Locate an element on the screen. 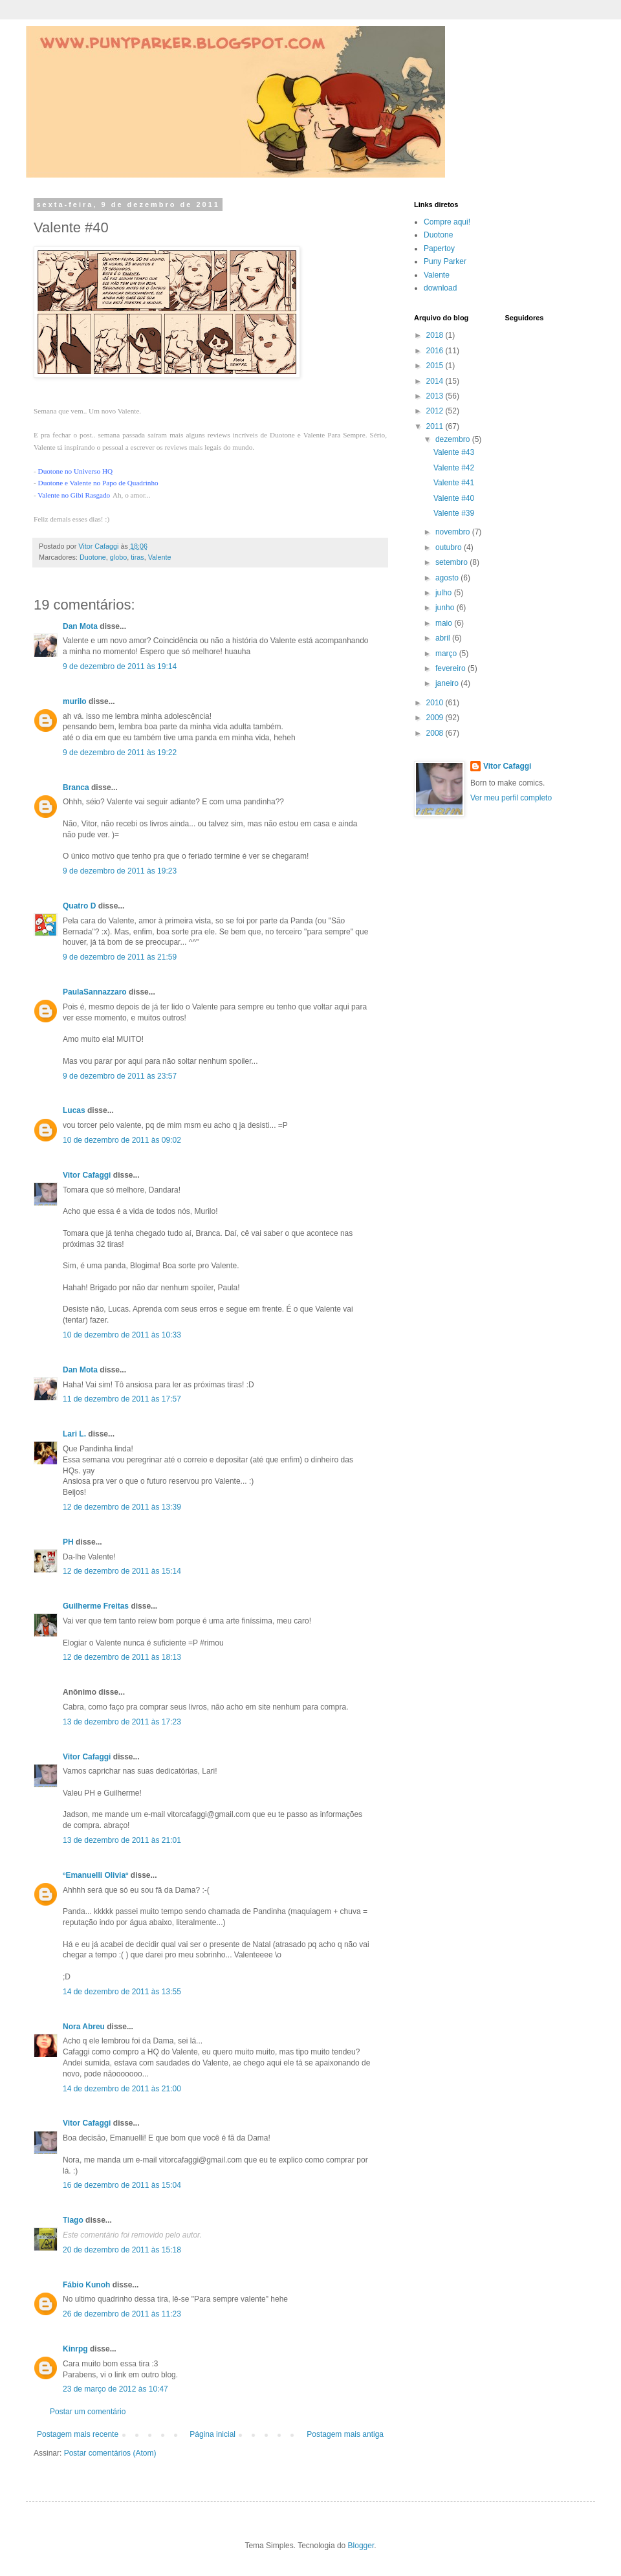 The width and height of the screenshot is (621, 2576). agosto is located at coordinates (448, 577).